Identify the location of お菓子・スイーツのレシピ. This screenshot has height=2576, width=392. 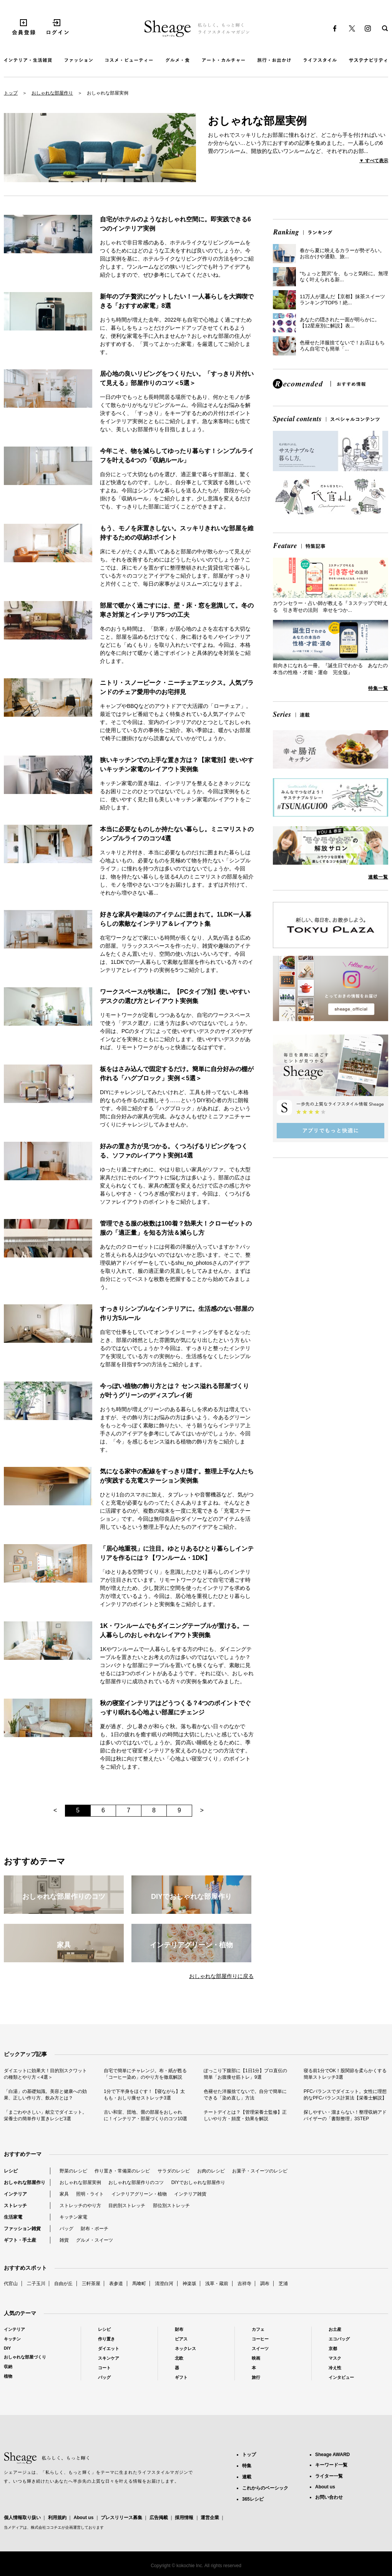
(259, 2171).